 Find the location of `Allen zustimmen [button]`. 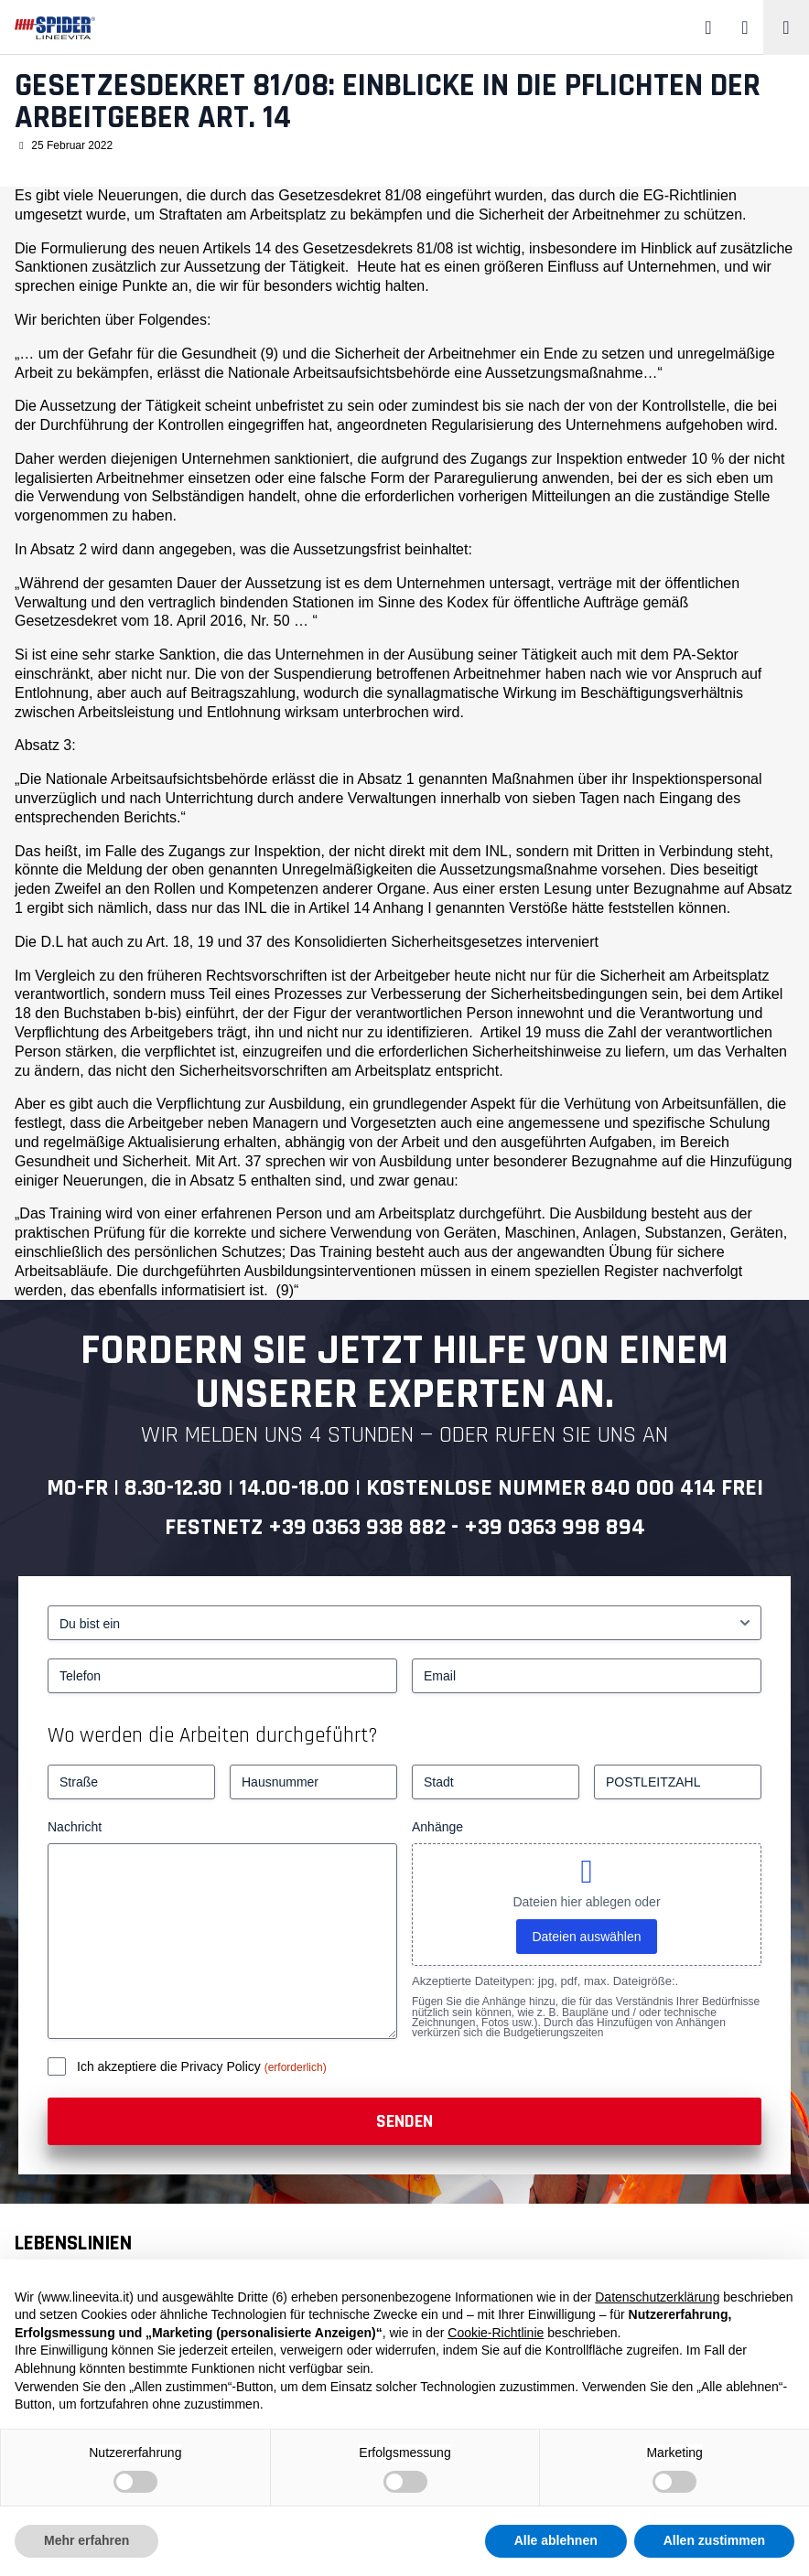

Allen zustimmen [button] is located at coordinates (714, 2540).